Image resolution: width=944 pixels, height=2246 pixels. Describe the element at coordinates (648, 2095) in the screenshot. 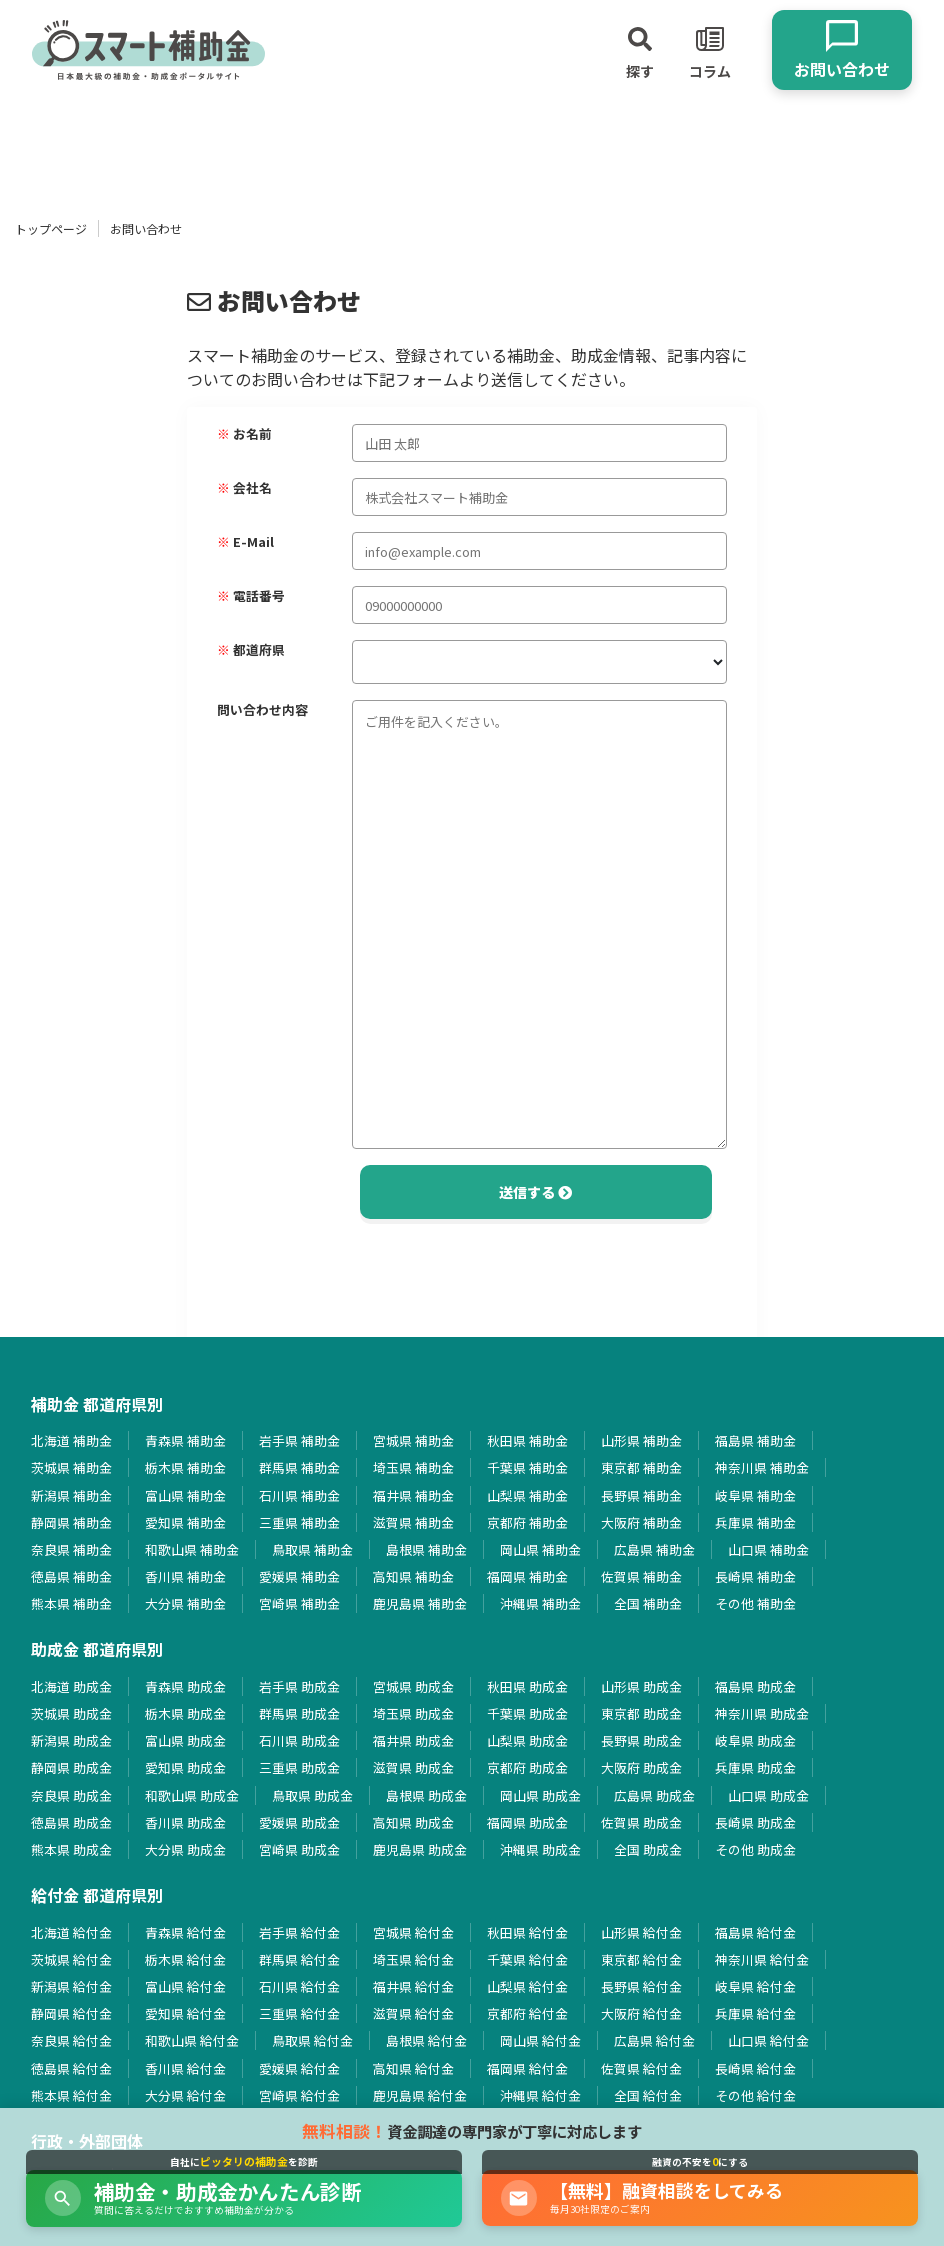

I see `全国 給付金` at that location.